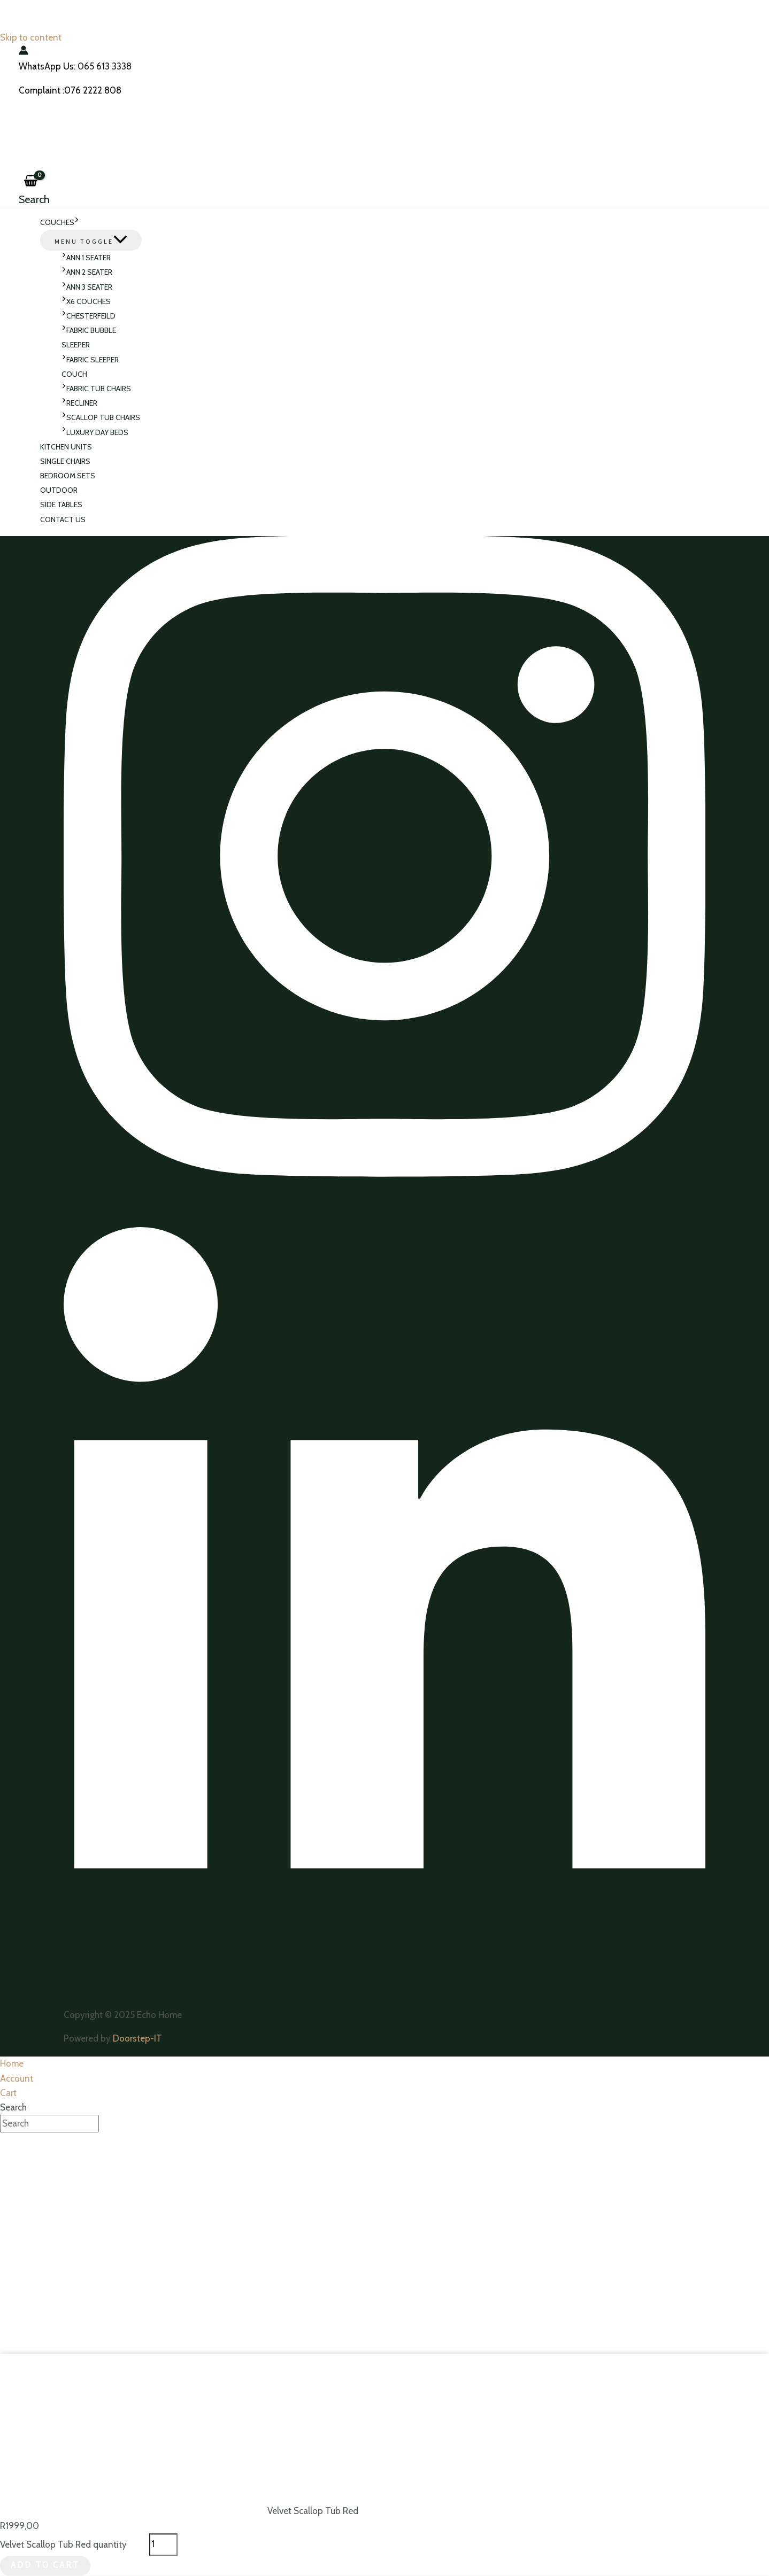 The width and height of the screenshot is (769, 2576). I want to click on Single Chairs, so click(65, 461).